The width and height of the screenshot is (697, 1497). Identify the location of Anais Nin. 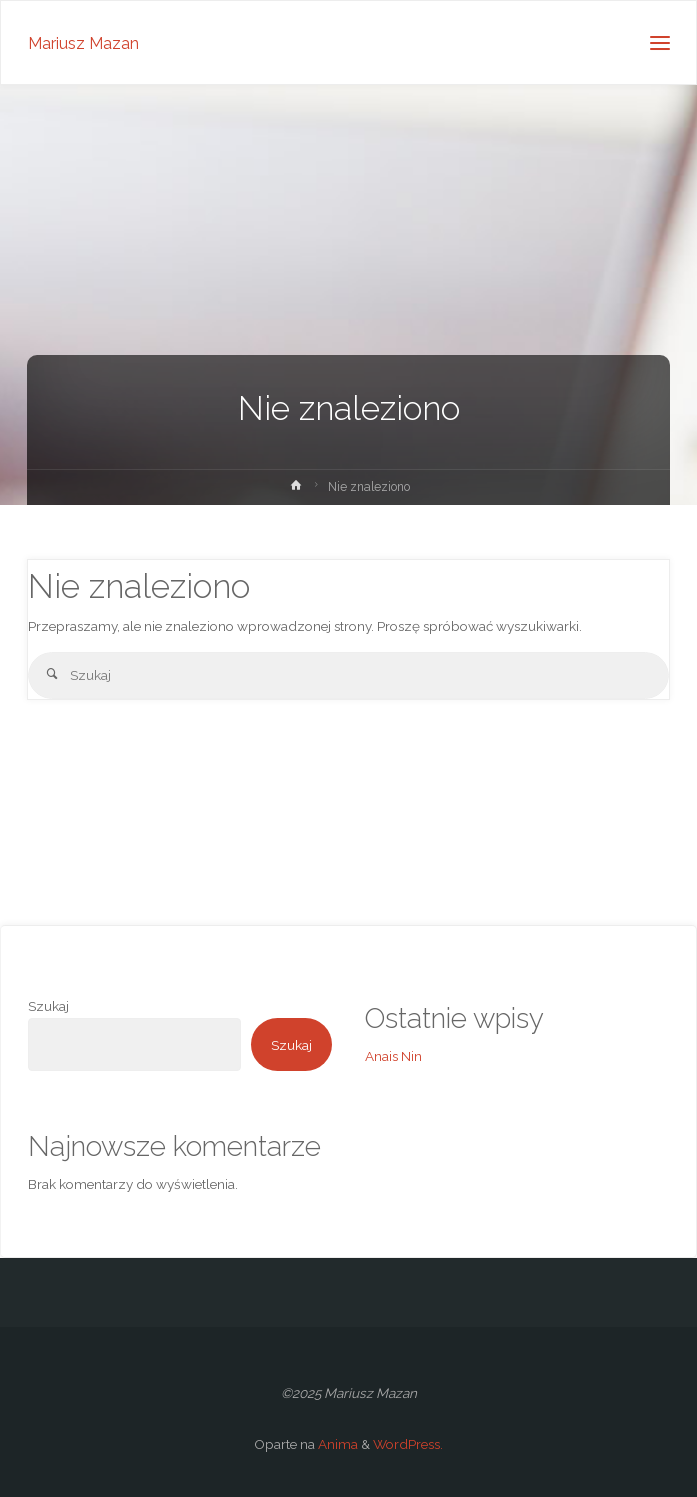
(393, 1056).